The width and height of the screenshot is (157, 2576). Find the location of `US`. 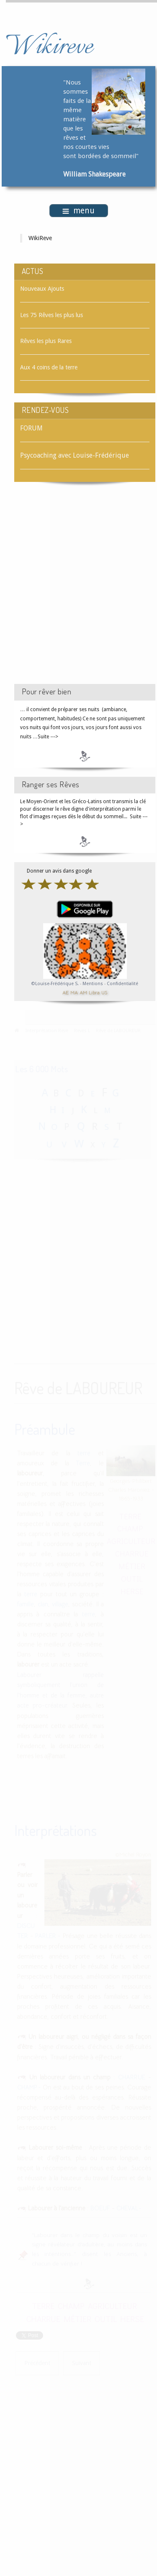

US is located at coordinates (104, 992).